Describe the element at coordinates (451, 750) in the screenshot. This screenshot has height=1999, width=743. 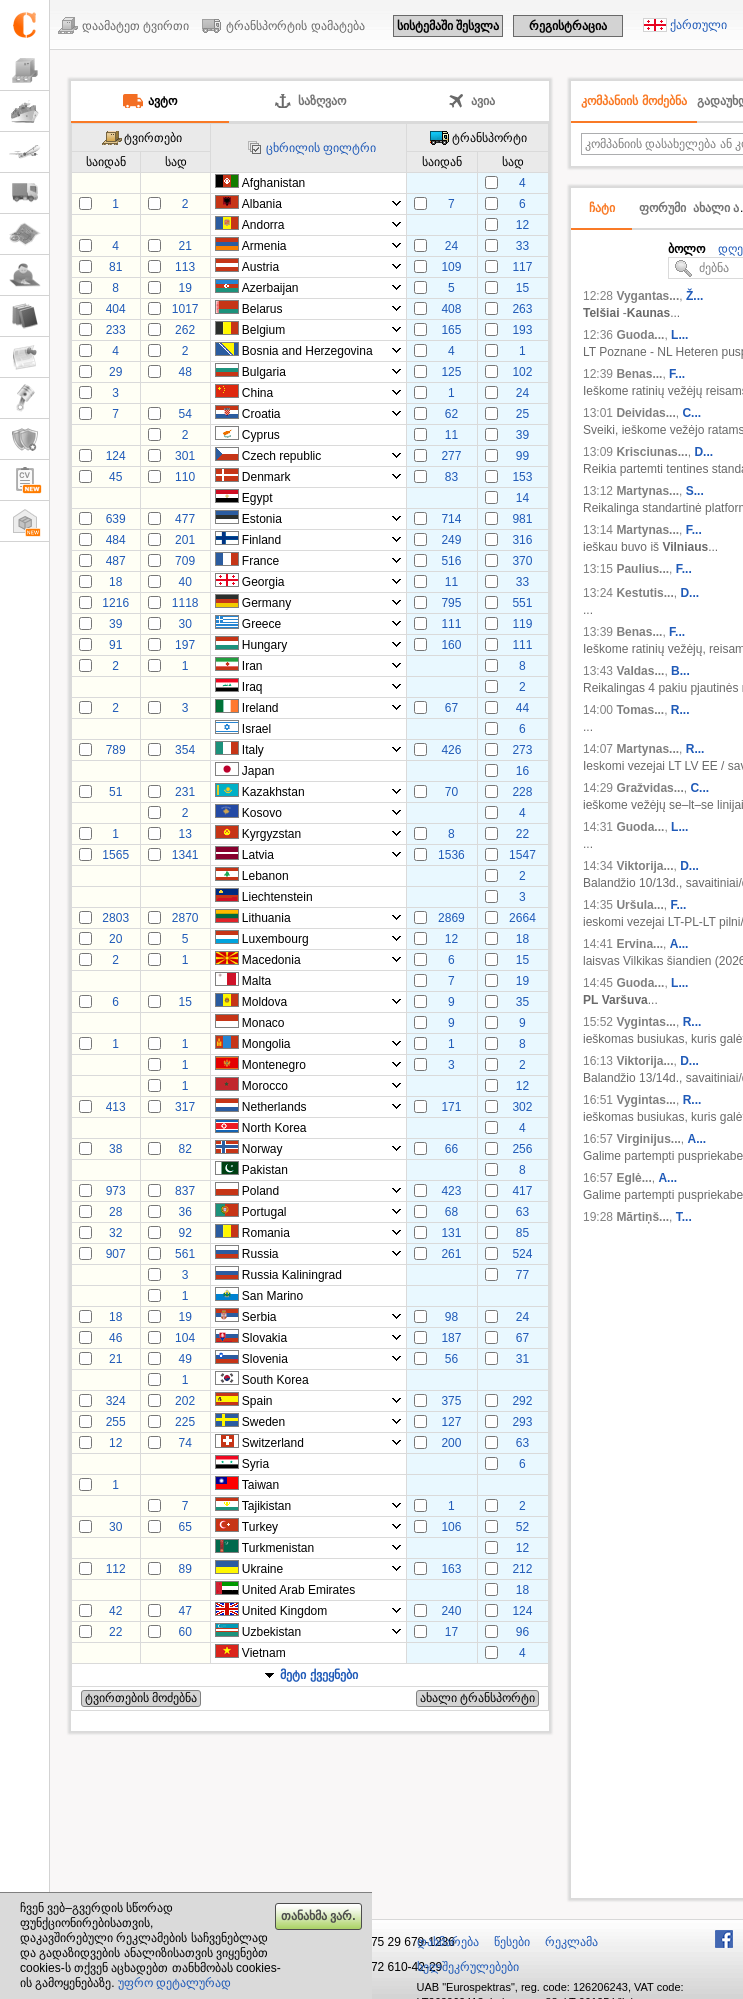
I see `426` at that location.